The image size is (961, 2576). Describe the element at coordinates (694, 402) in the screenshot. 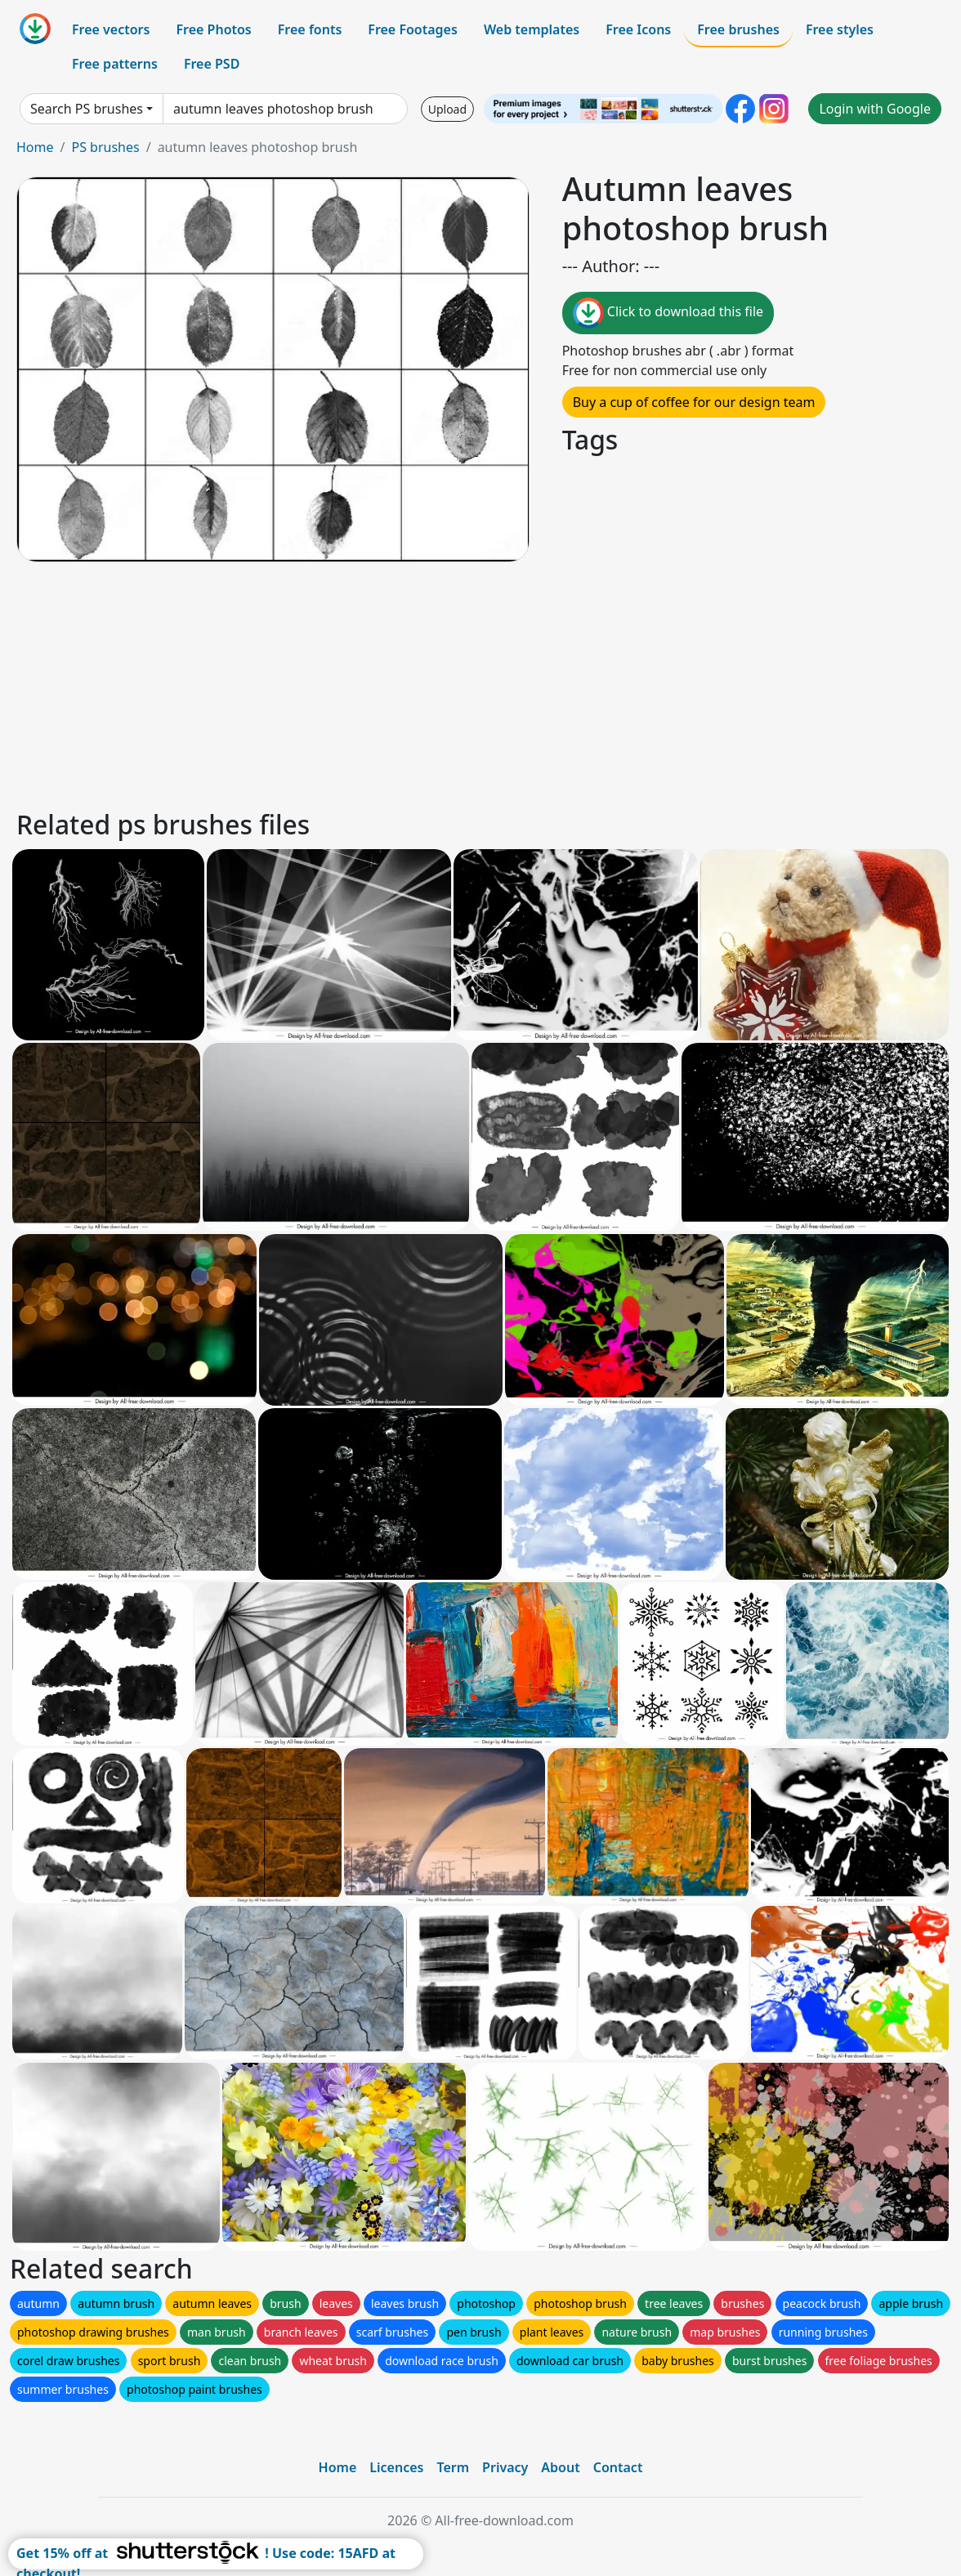

I see `Buy a cup of coffee for our design team` at that location.